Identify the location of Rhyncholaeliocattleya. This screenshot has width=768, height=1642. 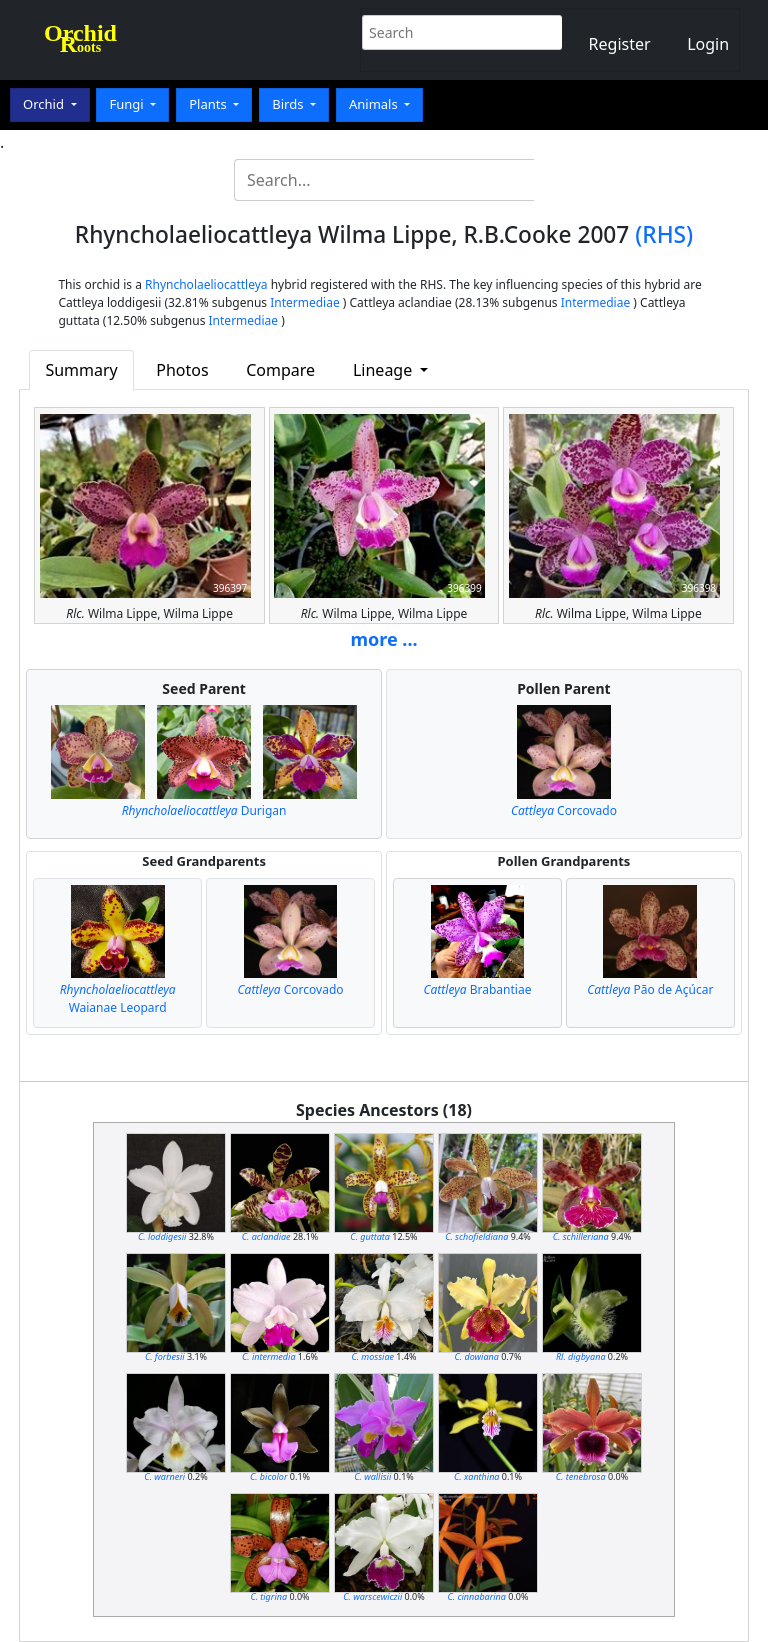
(206, 284).